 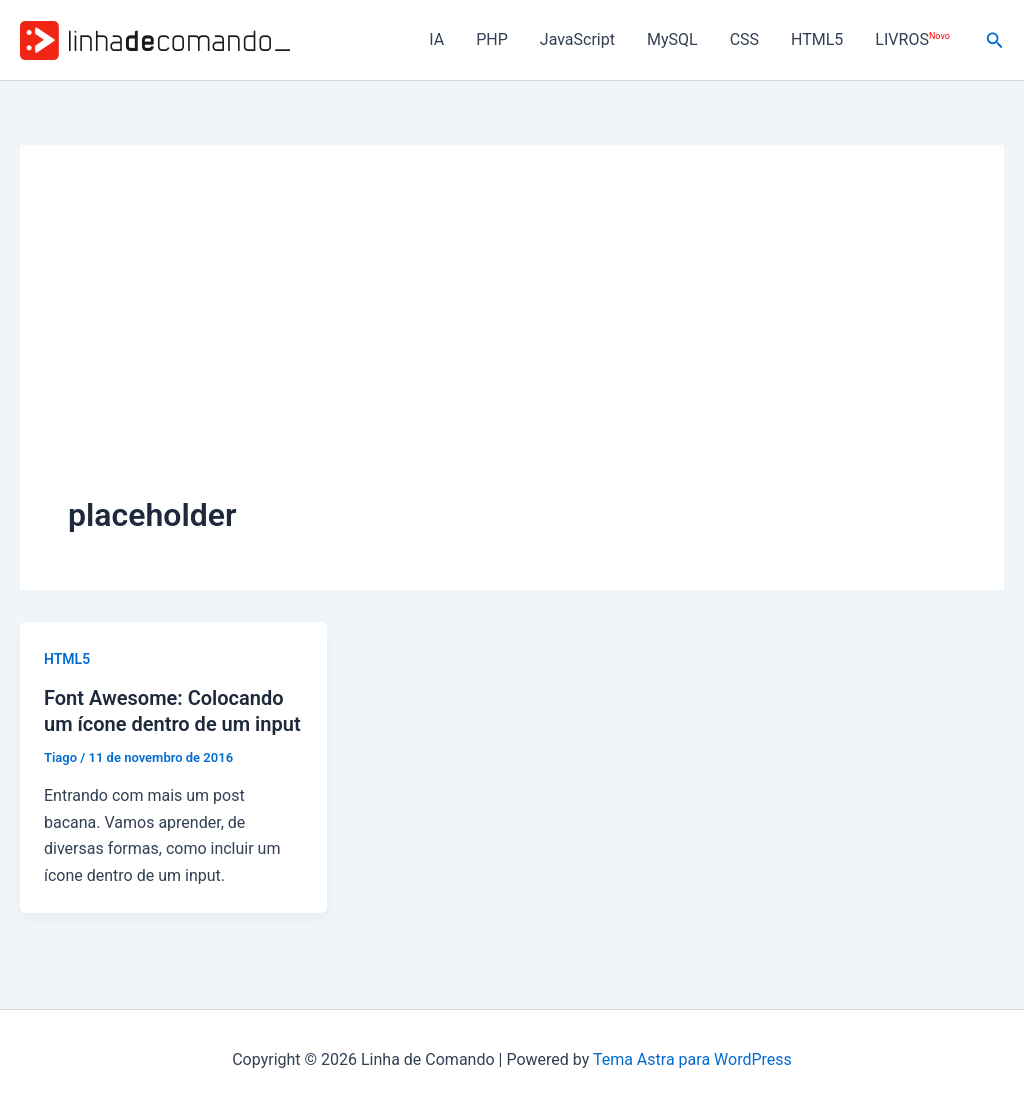 What do you see at coordinates (672, 39) in the screenshot?
I see `MySQL` at bounding box center [672, 39].